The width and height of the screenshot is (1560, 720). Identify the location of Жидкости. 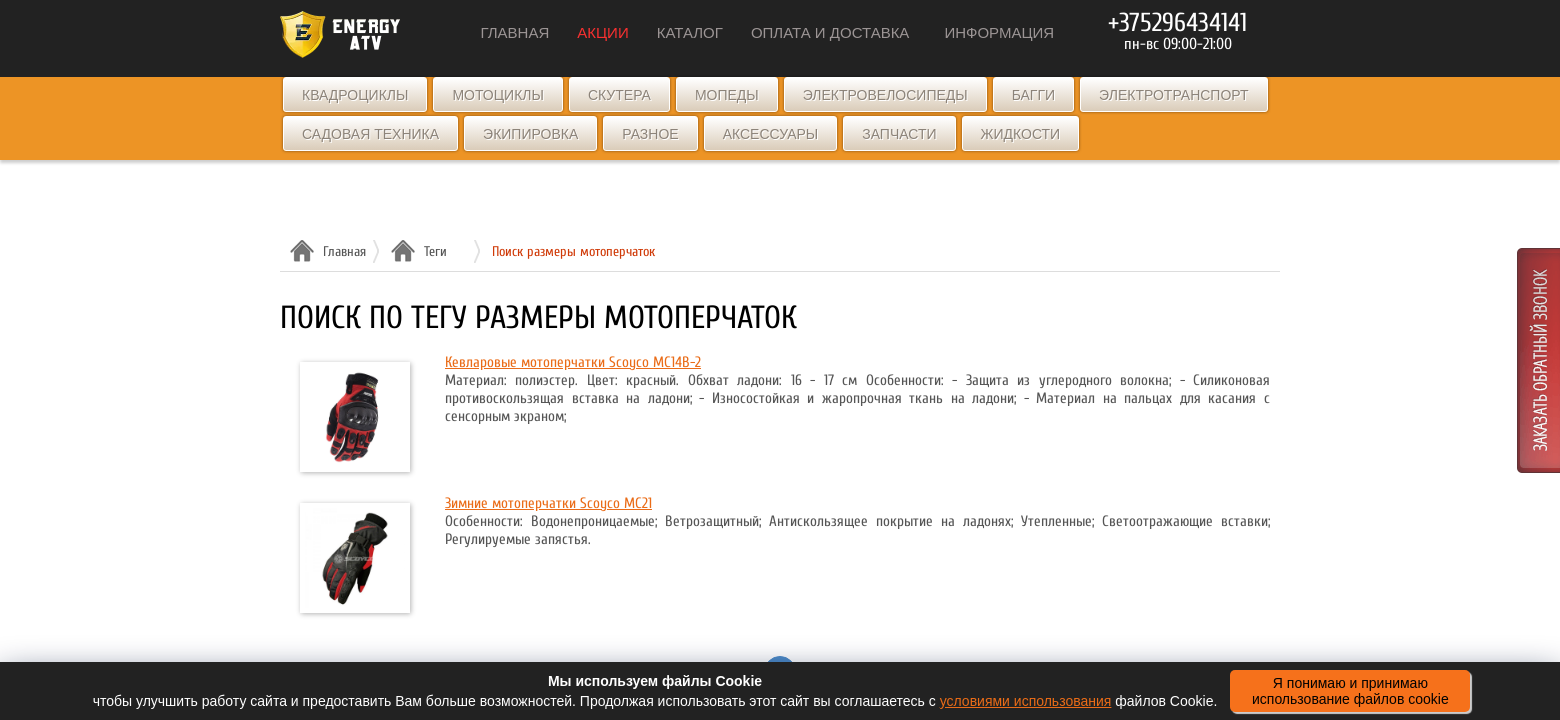
(1021, 134).